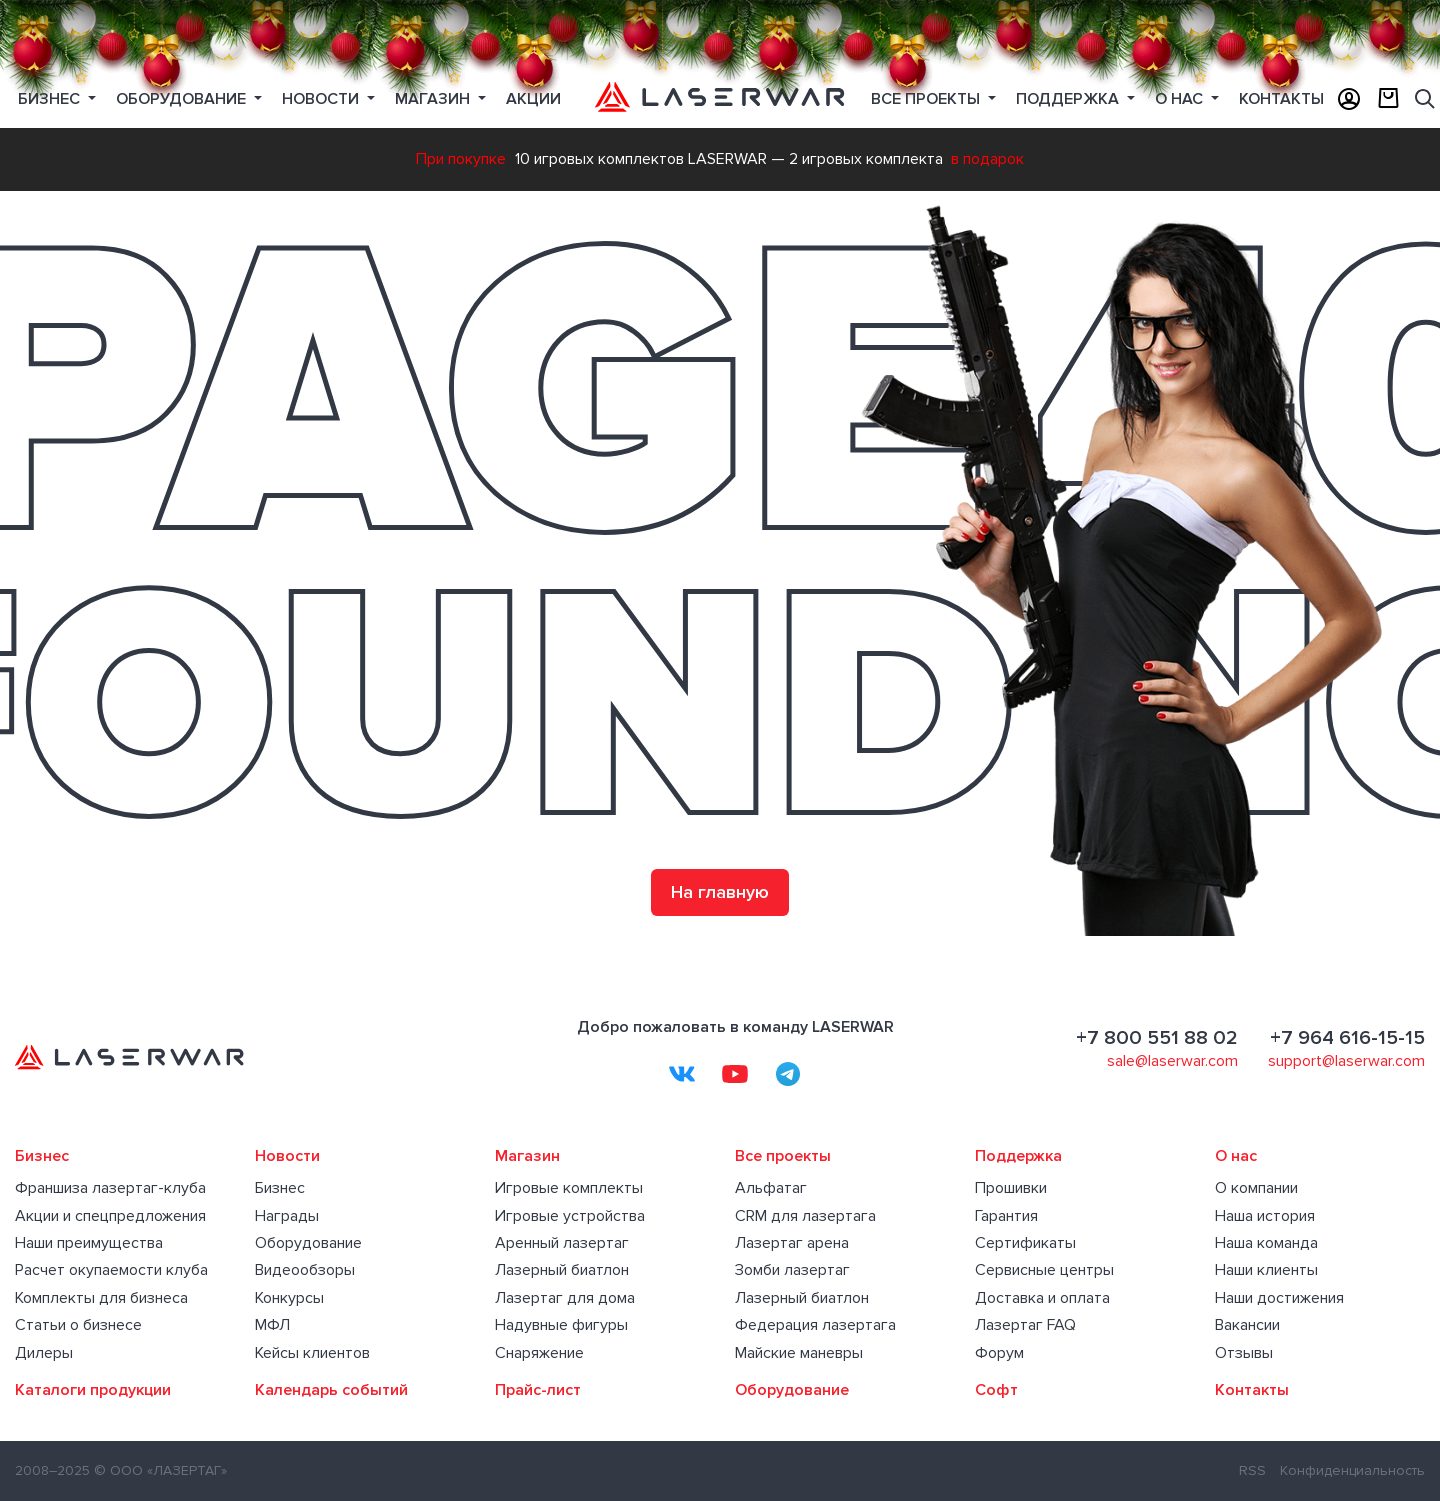 The height and width of the screenshot is (1501, 1440). What do you see at coordinates (101, 1298) in the screenshot?
I see `Комплекты для бизнеса` at bounding box center [101, 1298].